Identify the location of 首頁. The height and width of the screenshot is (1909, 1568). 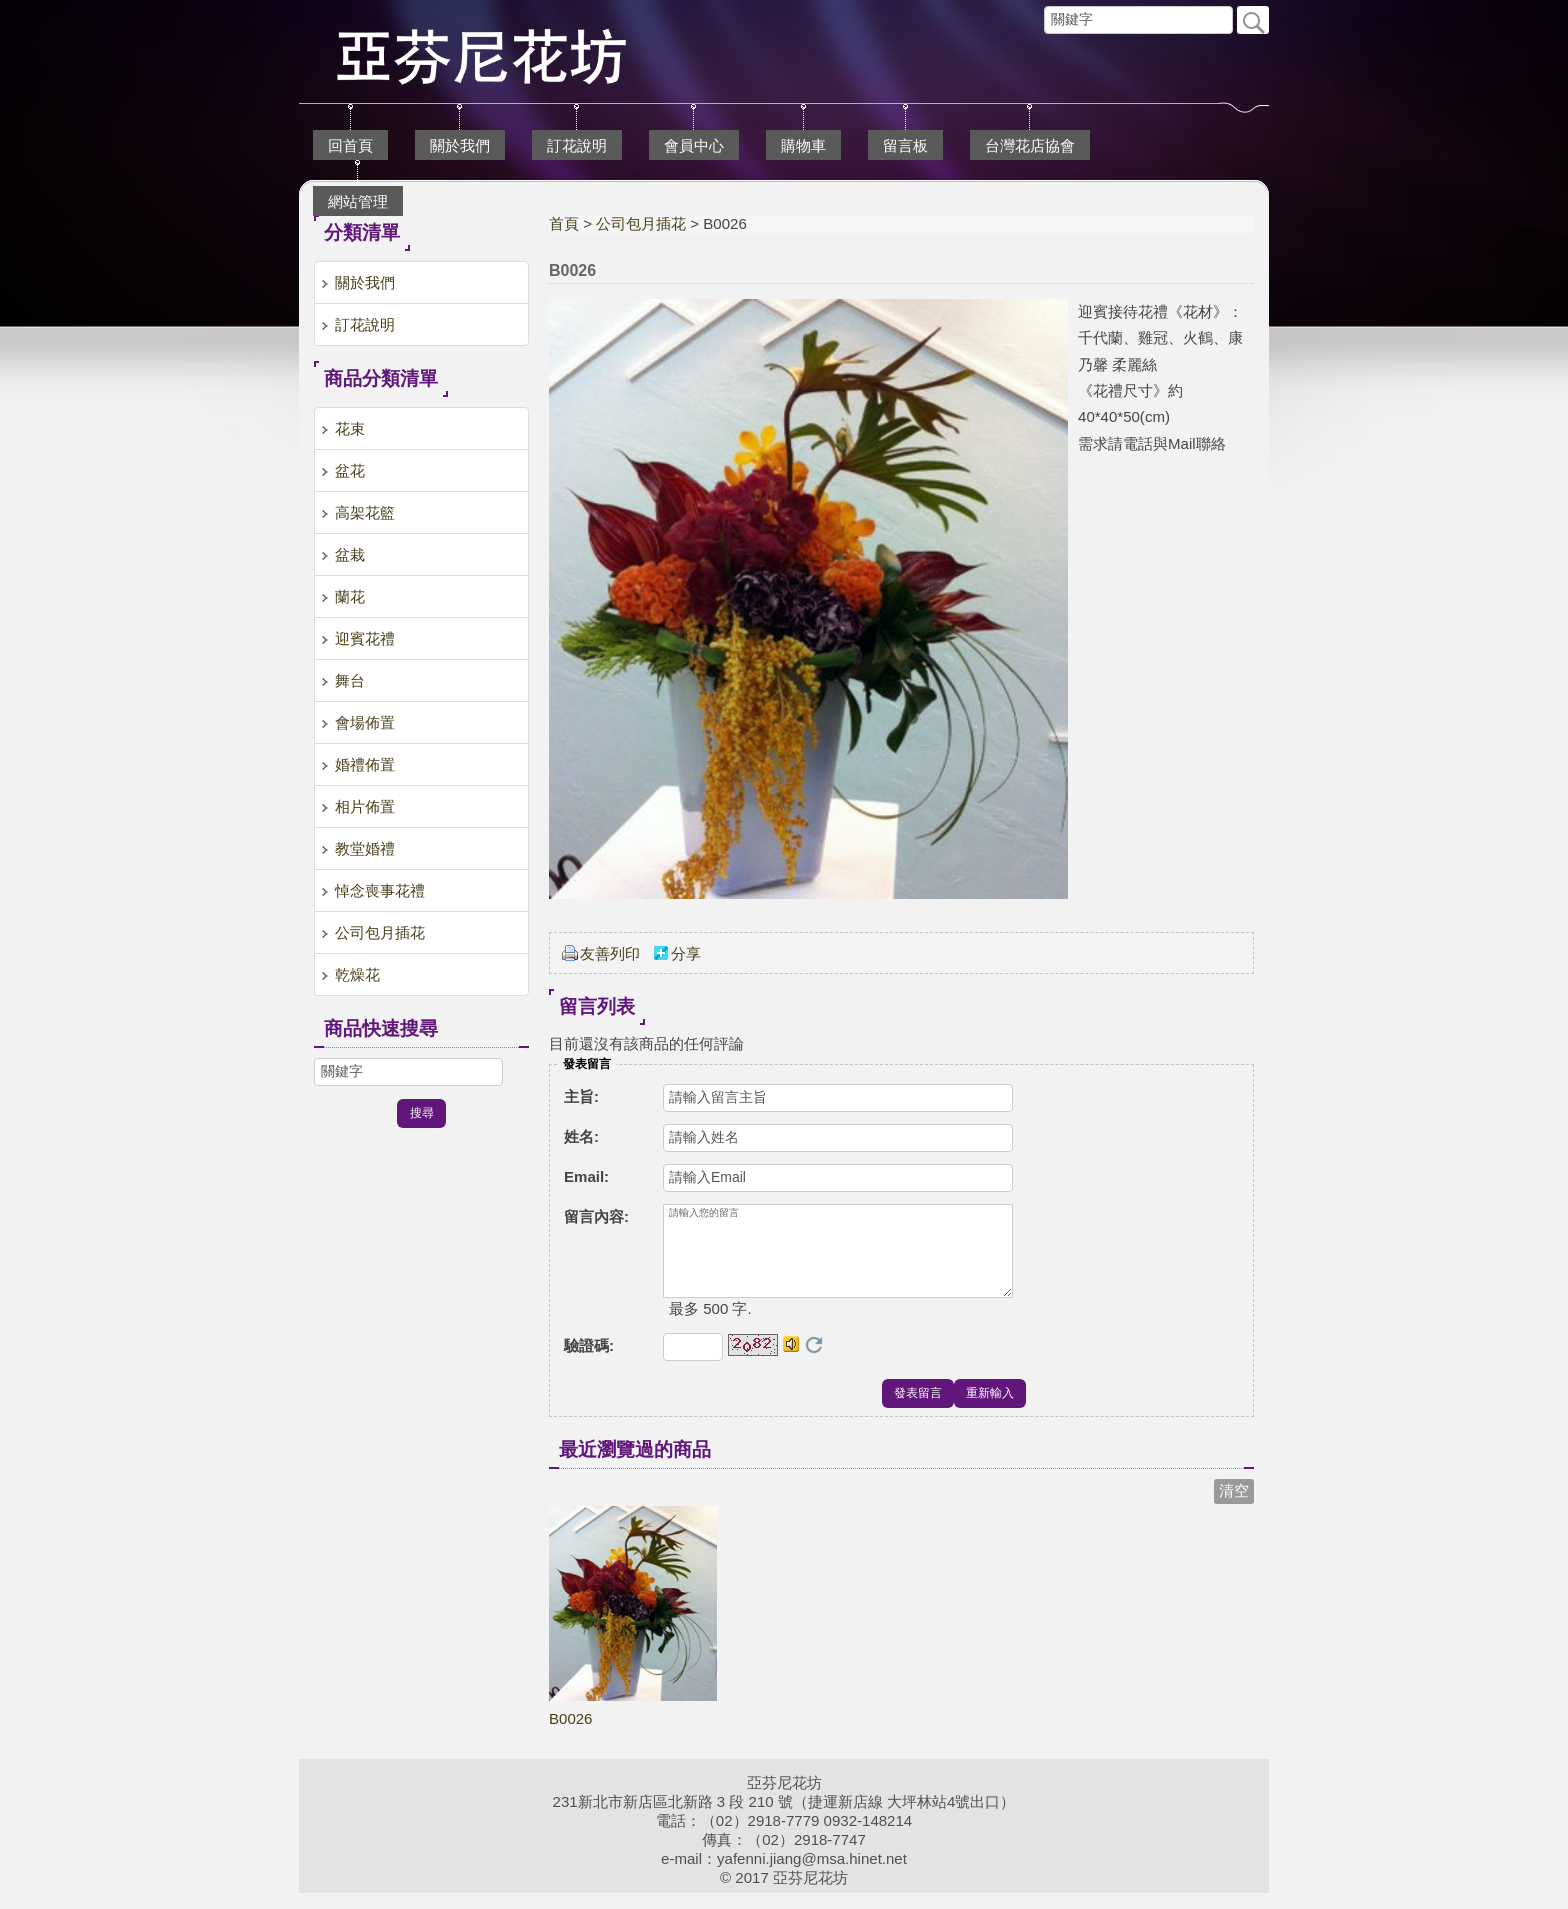
(564, 223).